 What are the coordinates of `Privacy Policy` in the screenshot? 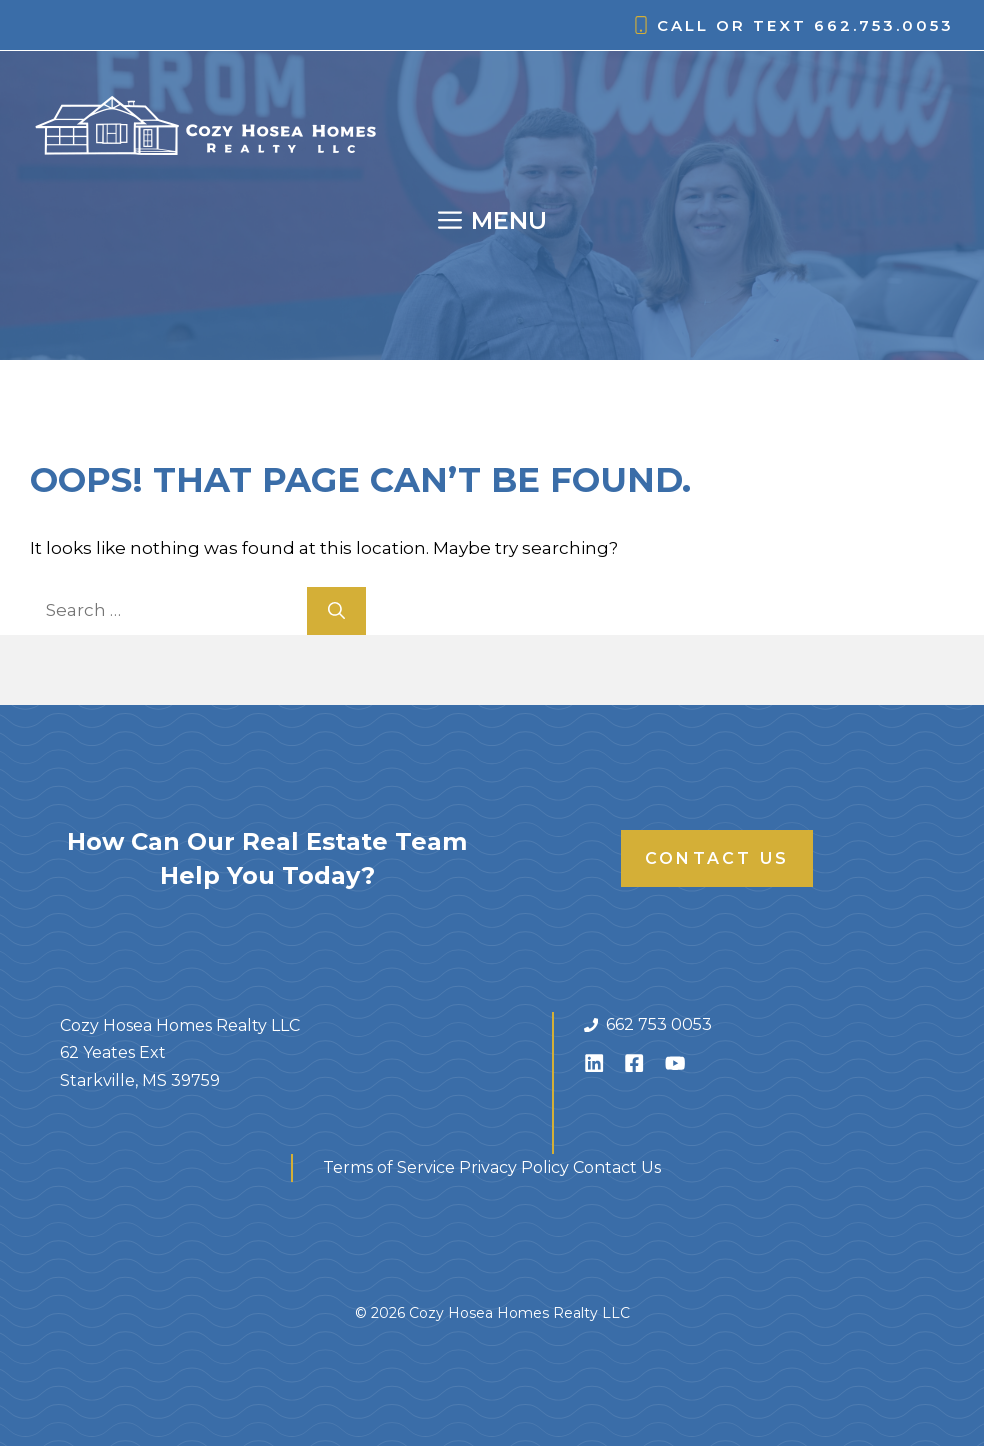 It's located at (514, 1167).